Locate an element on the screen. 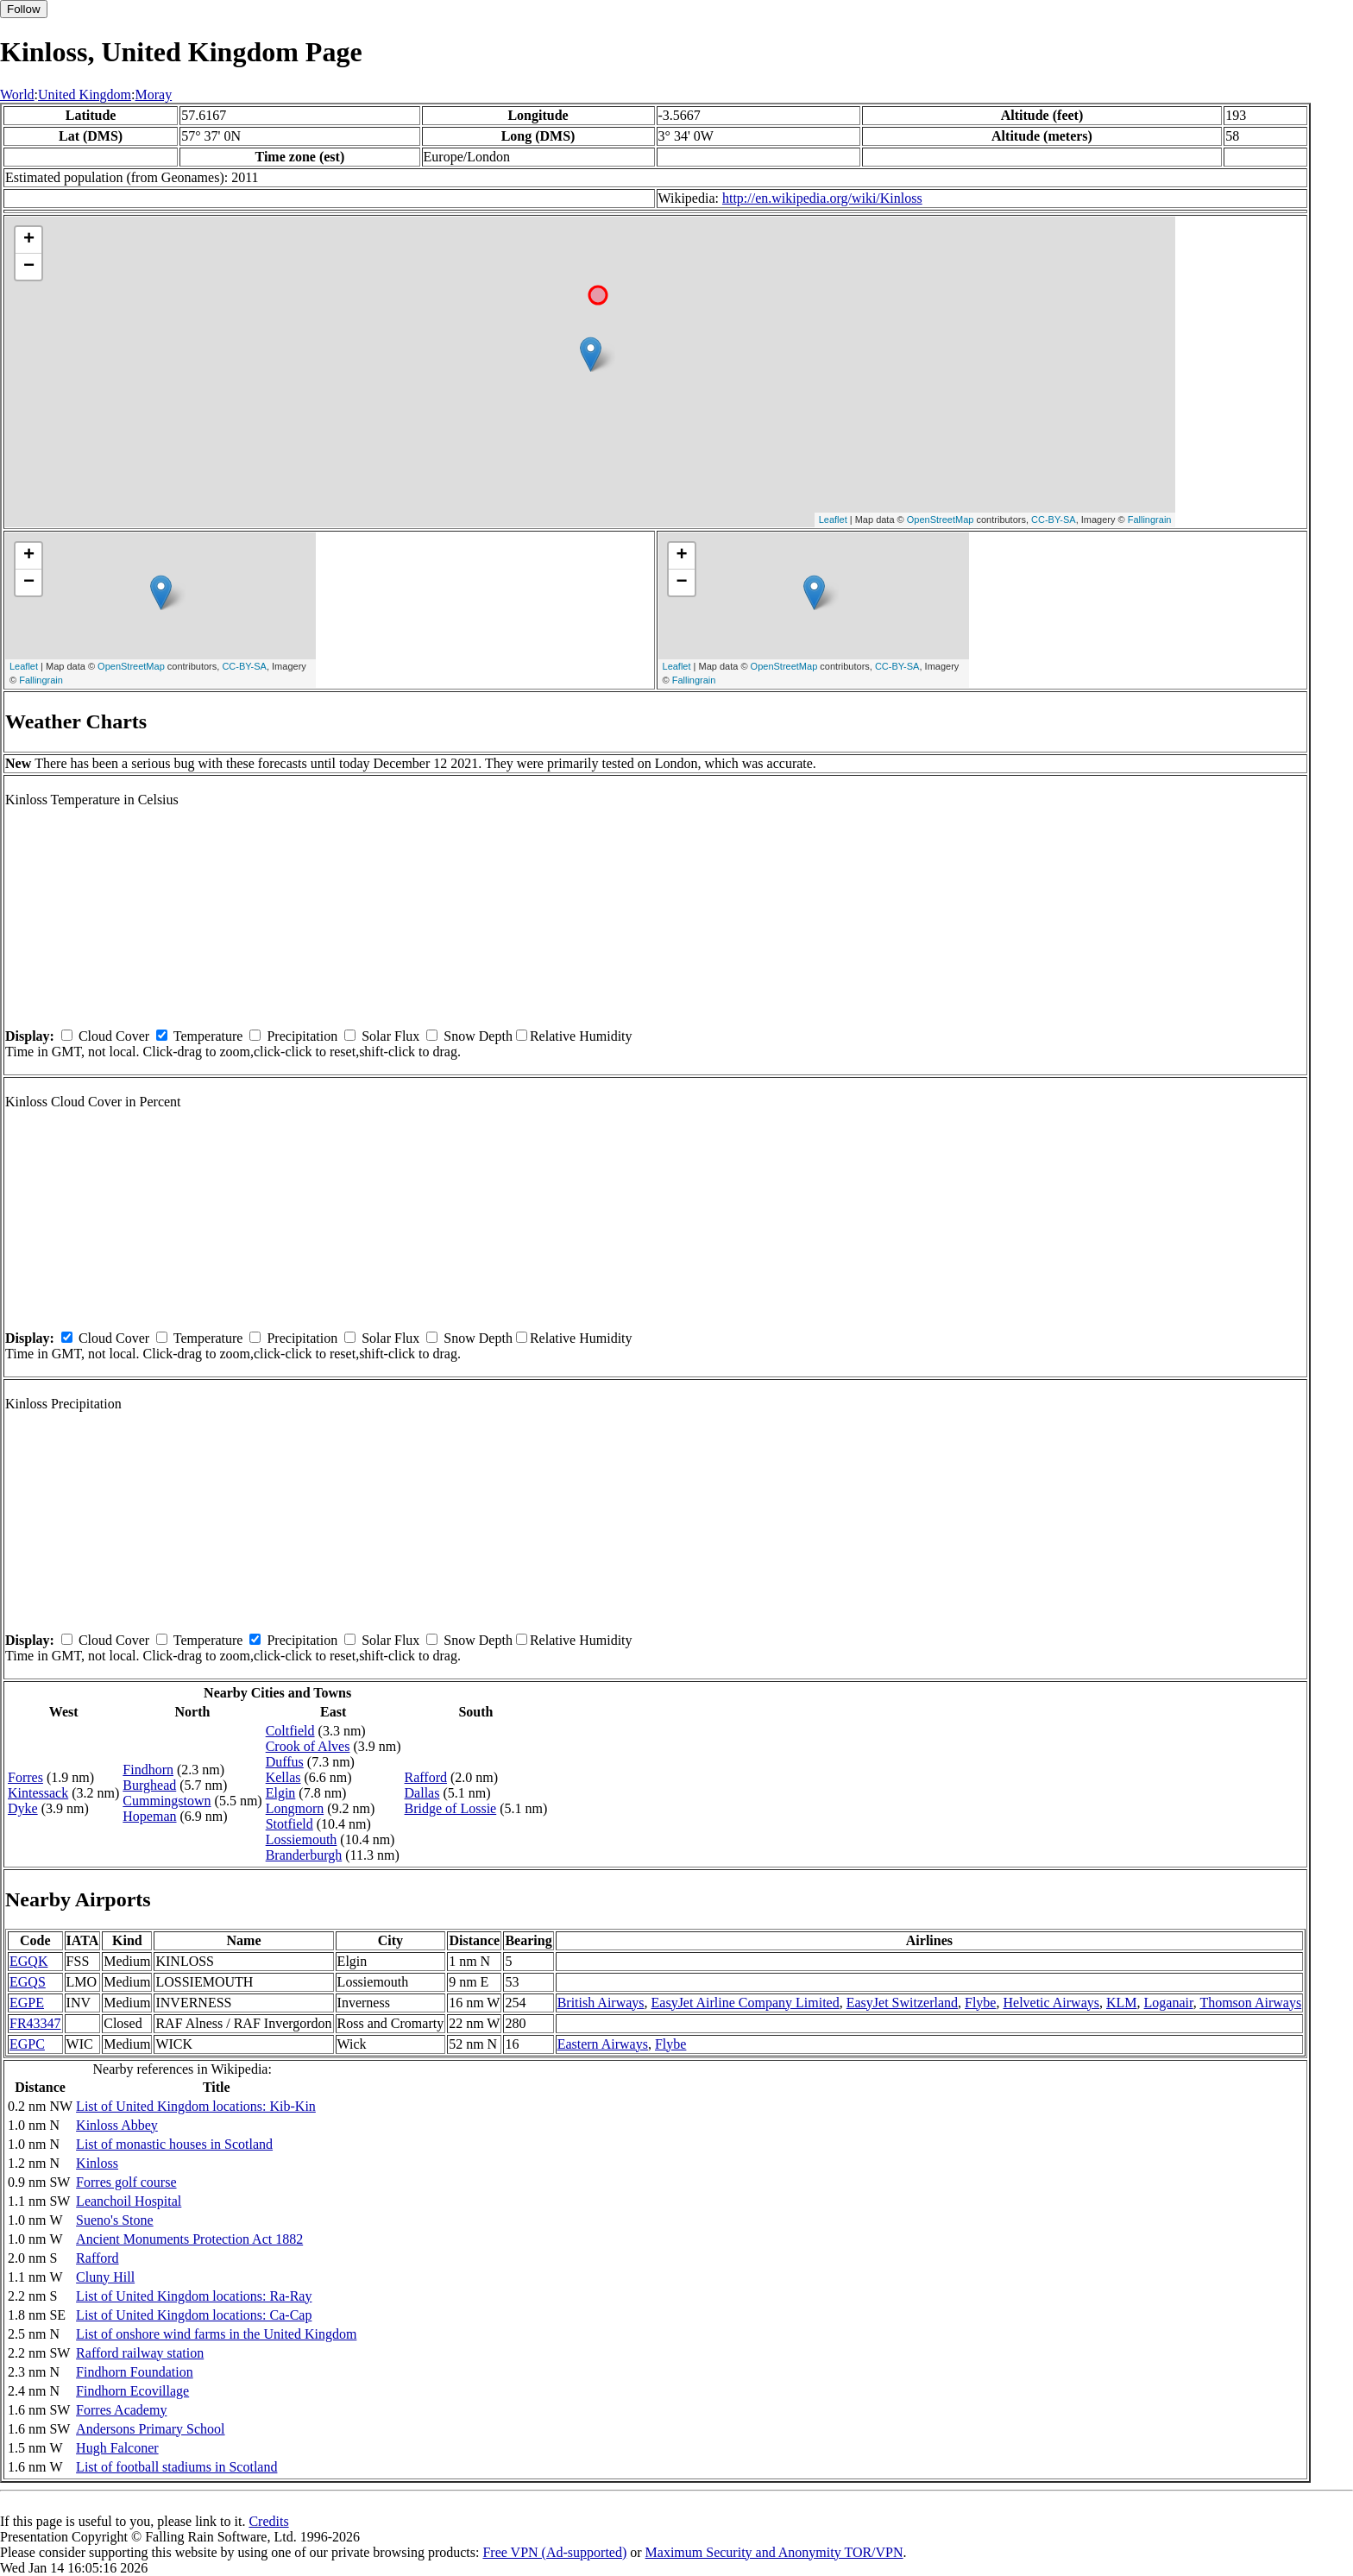 This screenshot has height=2576, width=1353. Forres is located at coordinates (25, 1777).